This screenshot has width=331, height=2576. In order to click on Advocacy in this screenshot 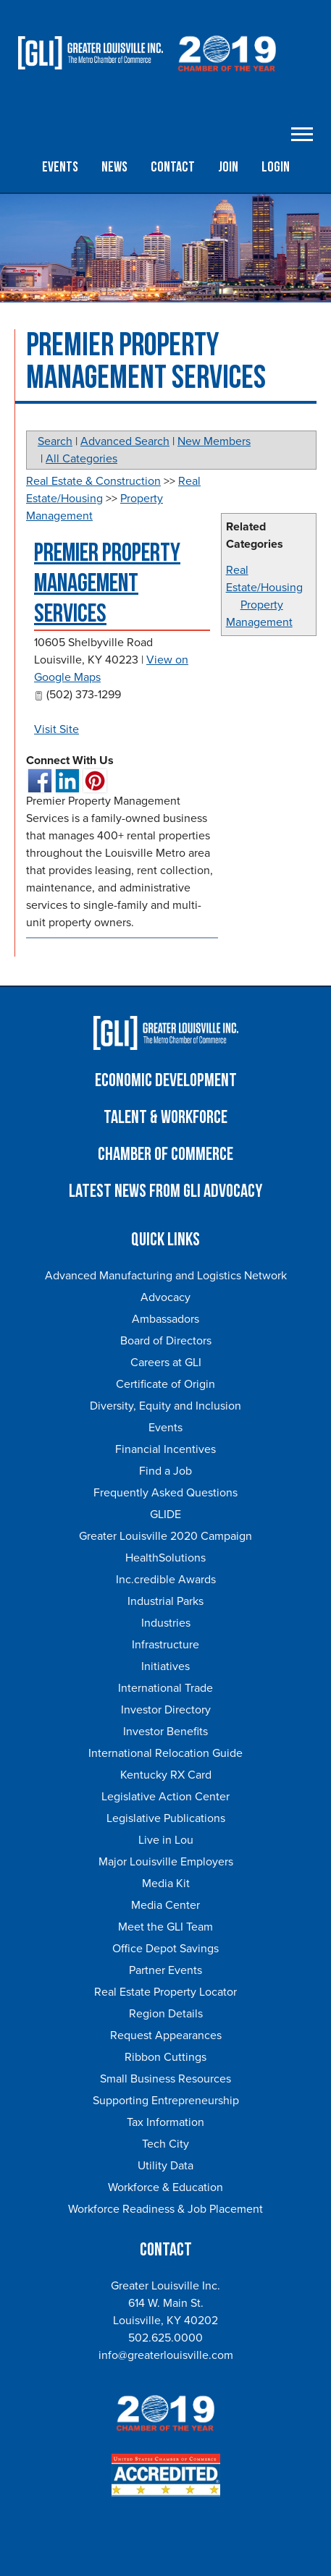, I will do `click(165, 1297)`.